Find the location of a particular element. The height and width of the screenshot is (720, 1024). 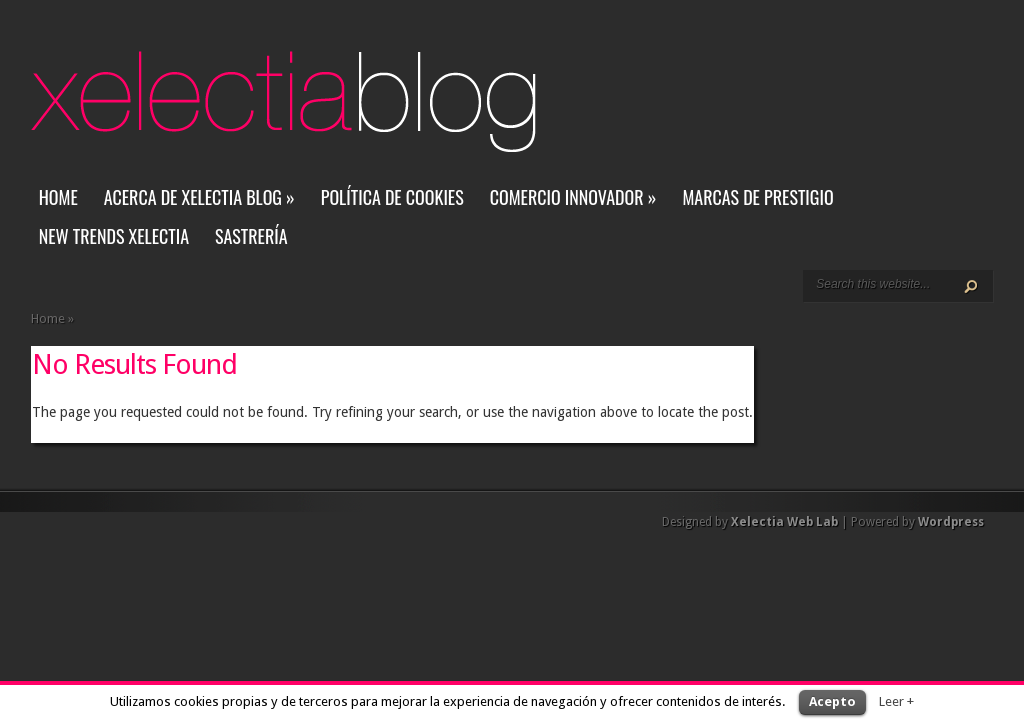

Comercio Innovador is located at coordinates (573, 197).